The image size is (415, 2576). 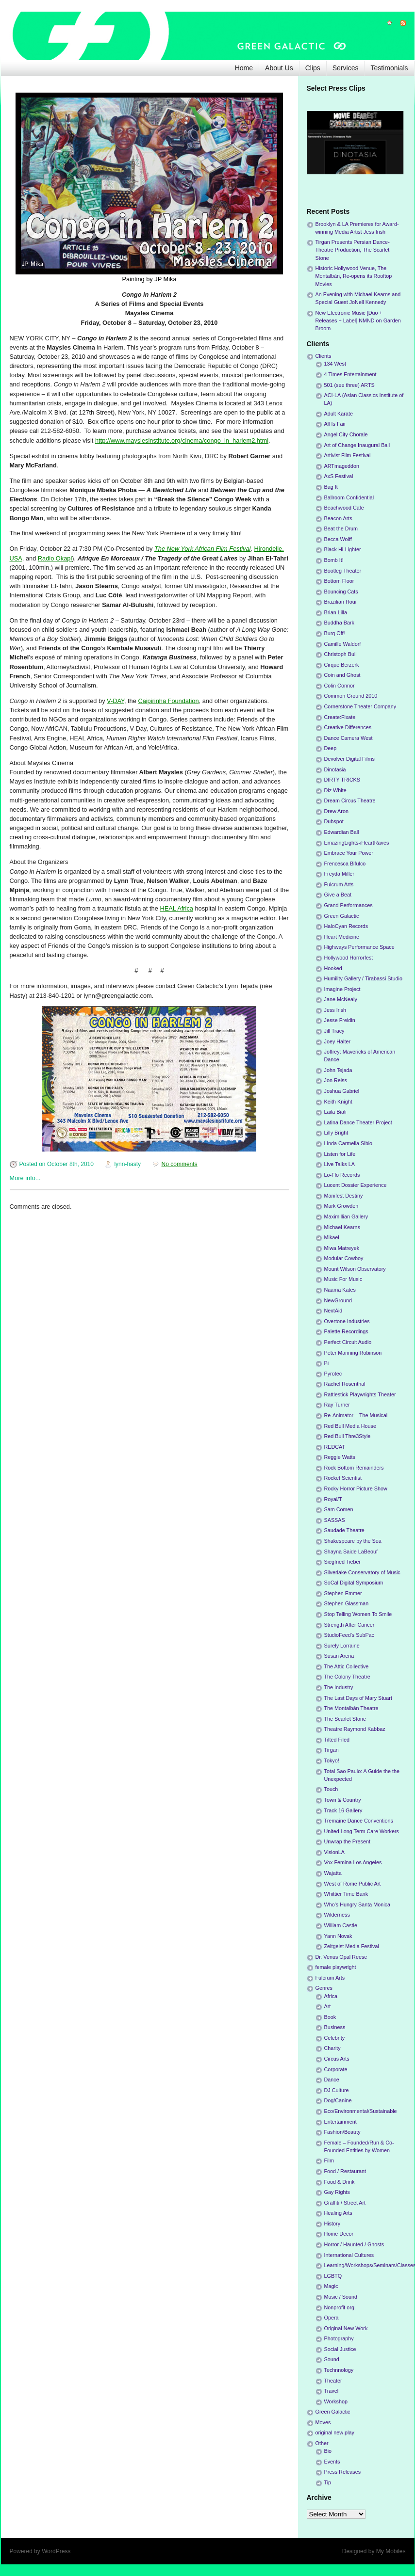 I want to click on The Industry, so click(x=338, y=1687).